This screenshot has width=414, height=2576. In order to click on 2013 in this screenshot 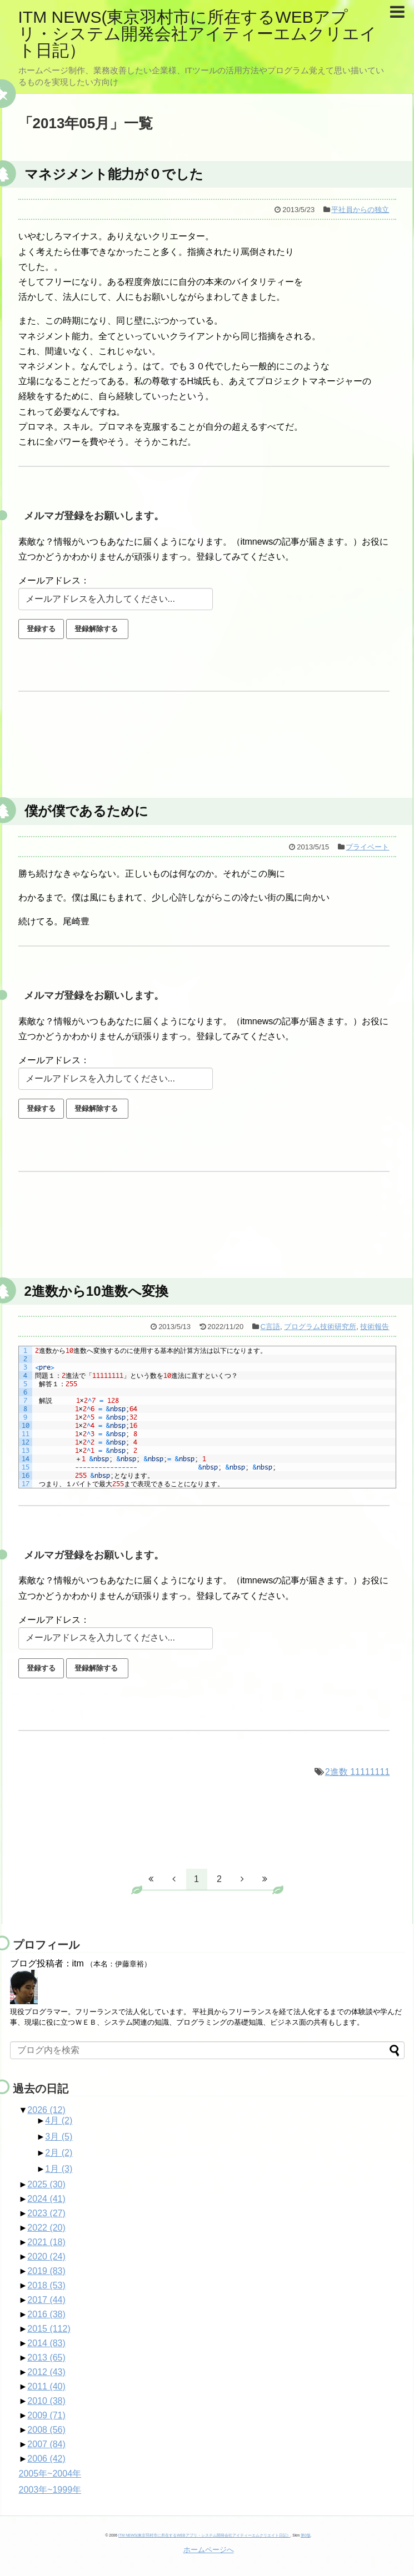, I will do `click(46, 2357)`.